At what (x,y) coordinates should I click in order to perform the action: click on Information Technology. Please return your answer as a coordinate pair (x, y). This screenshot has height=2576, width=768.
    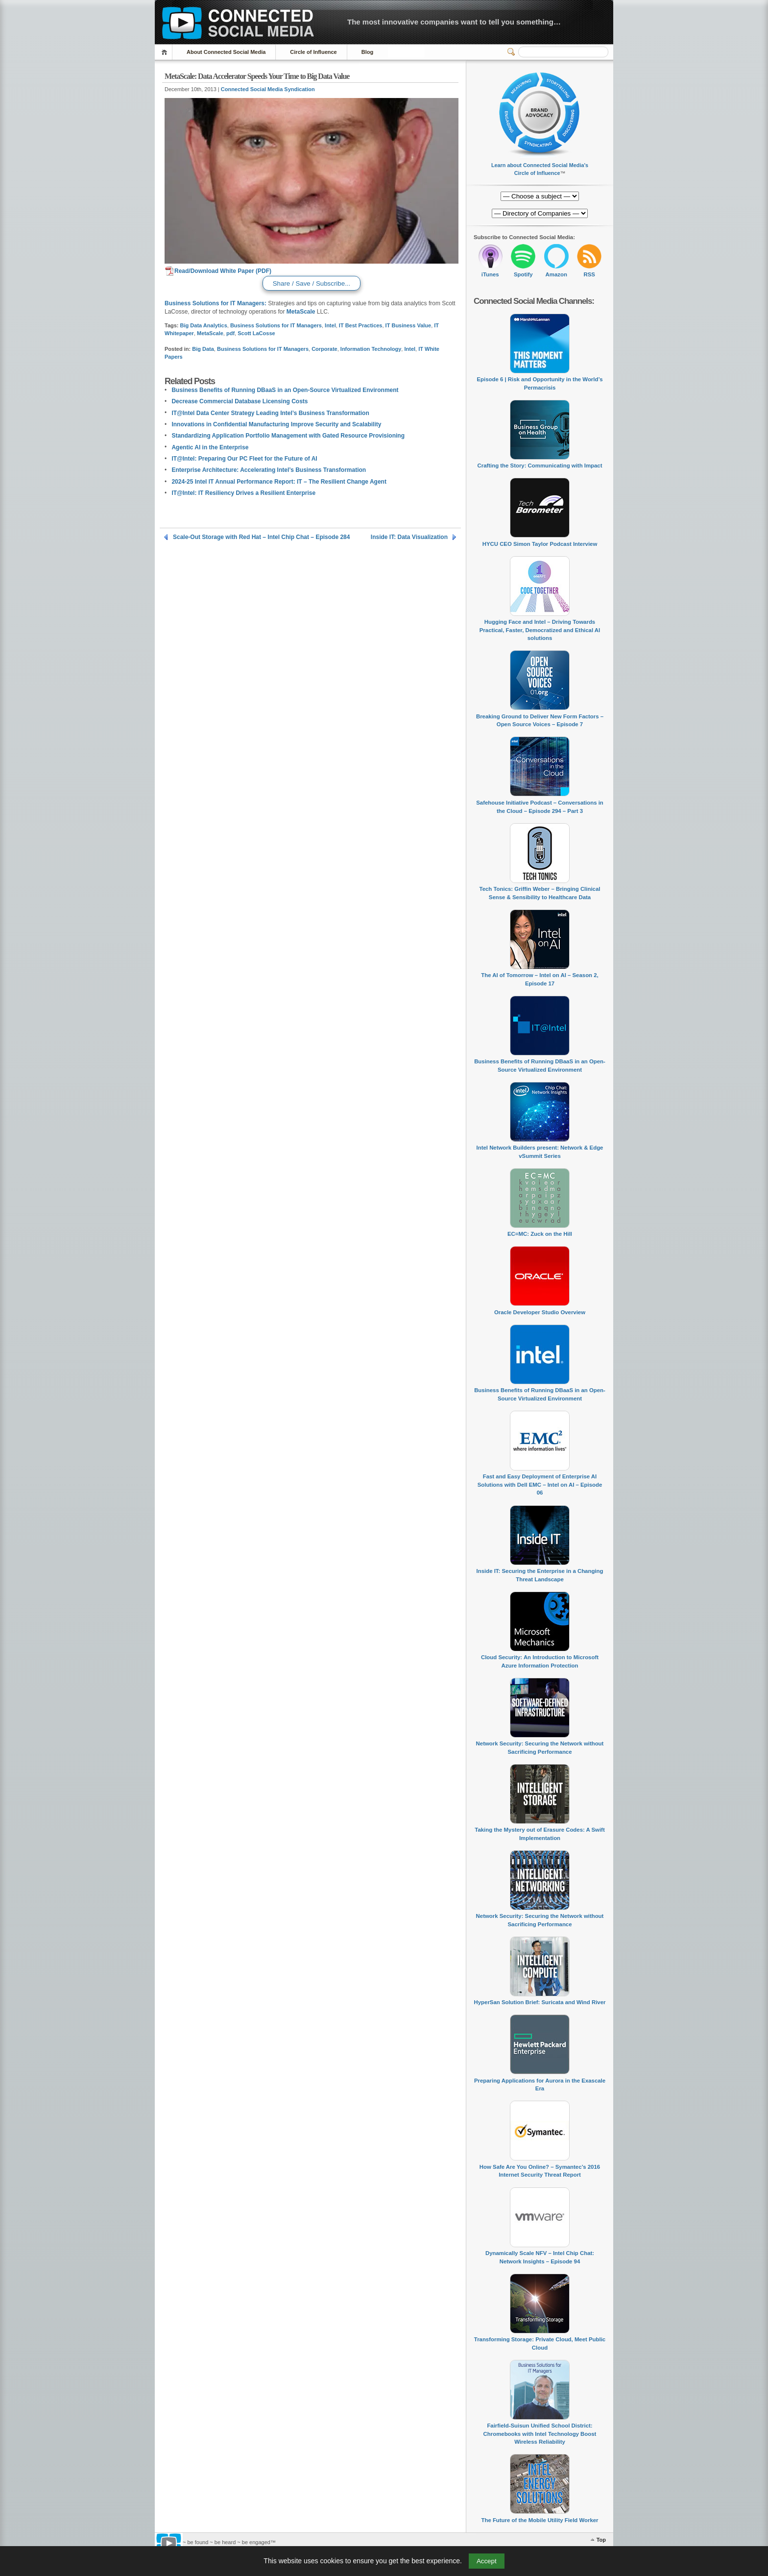
    Looking at the image, I should click on (370, 349).